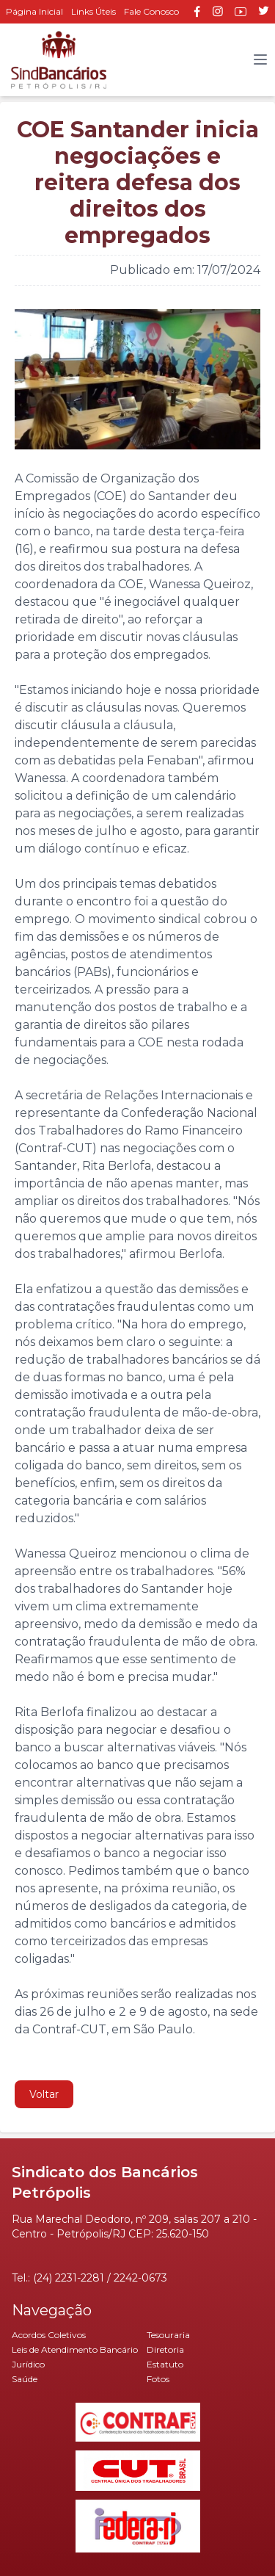  Describe the element at coordinates (49, 2334) in the screenshot. I see `Acordos Coletivos` at that location.